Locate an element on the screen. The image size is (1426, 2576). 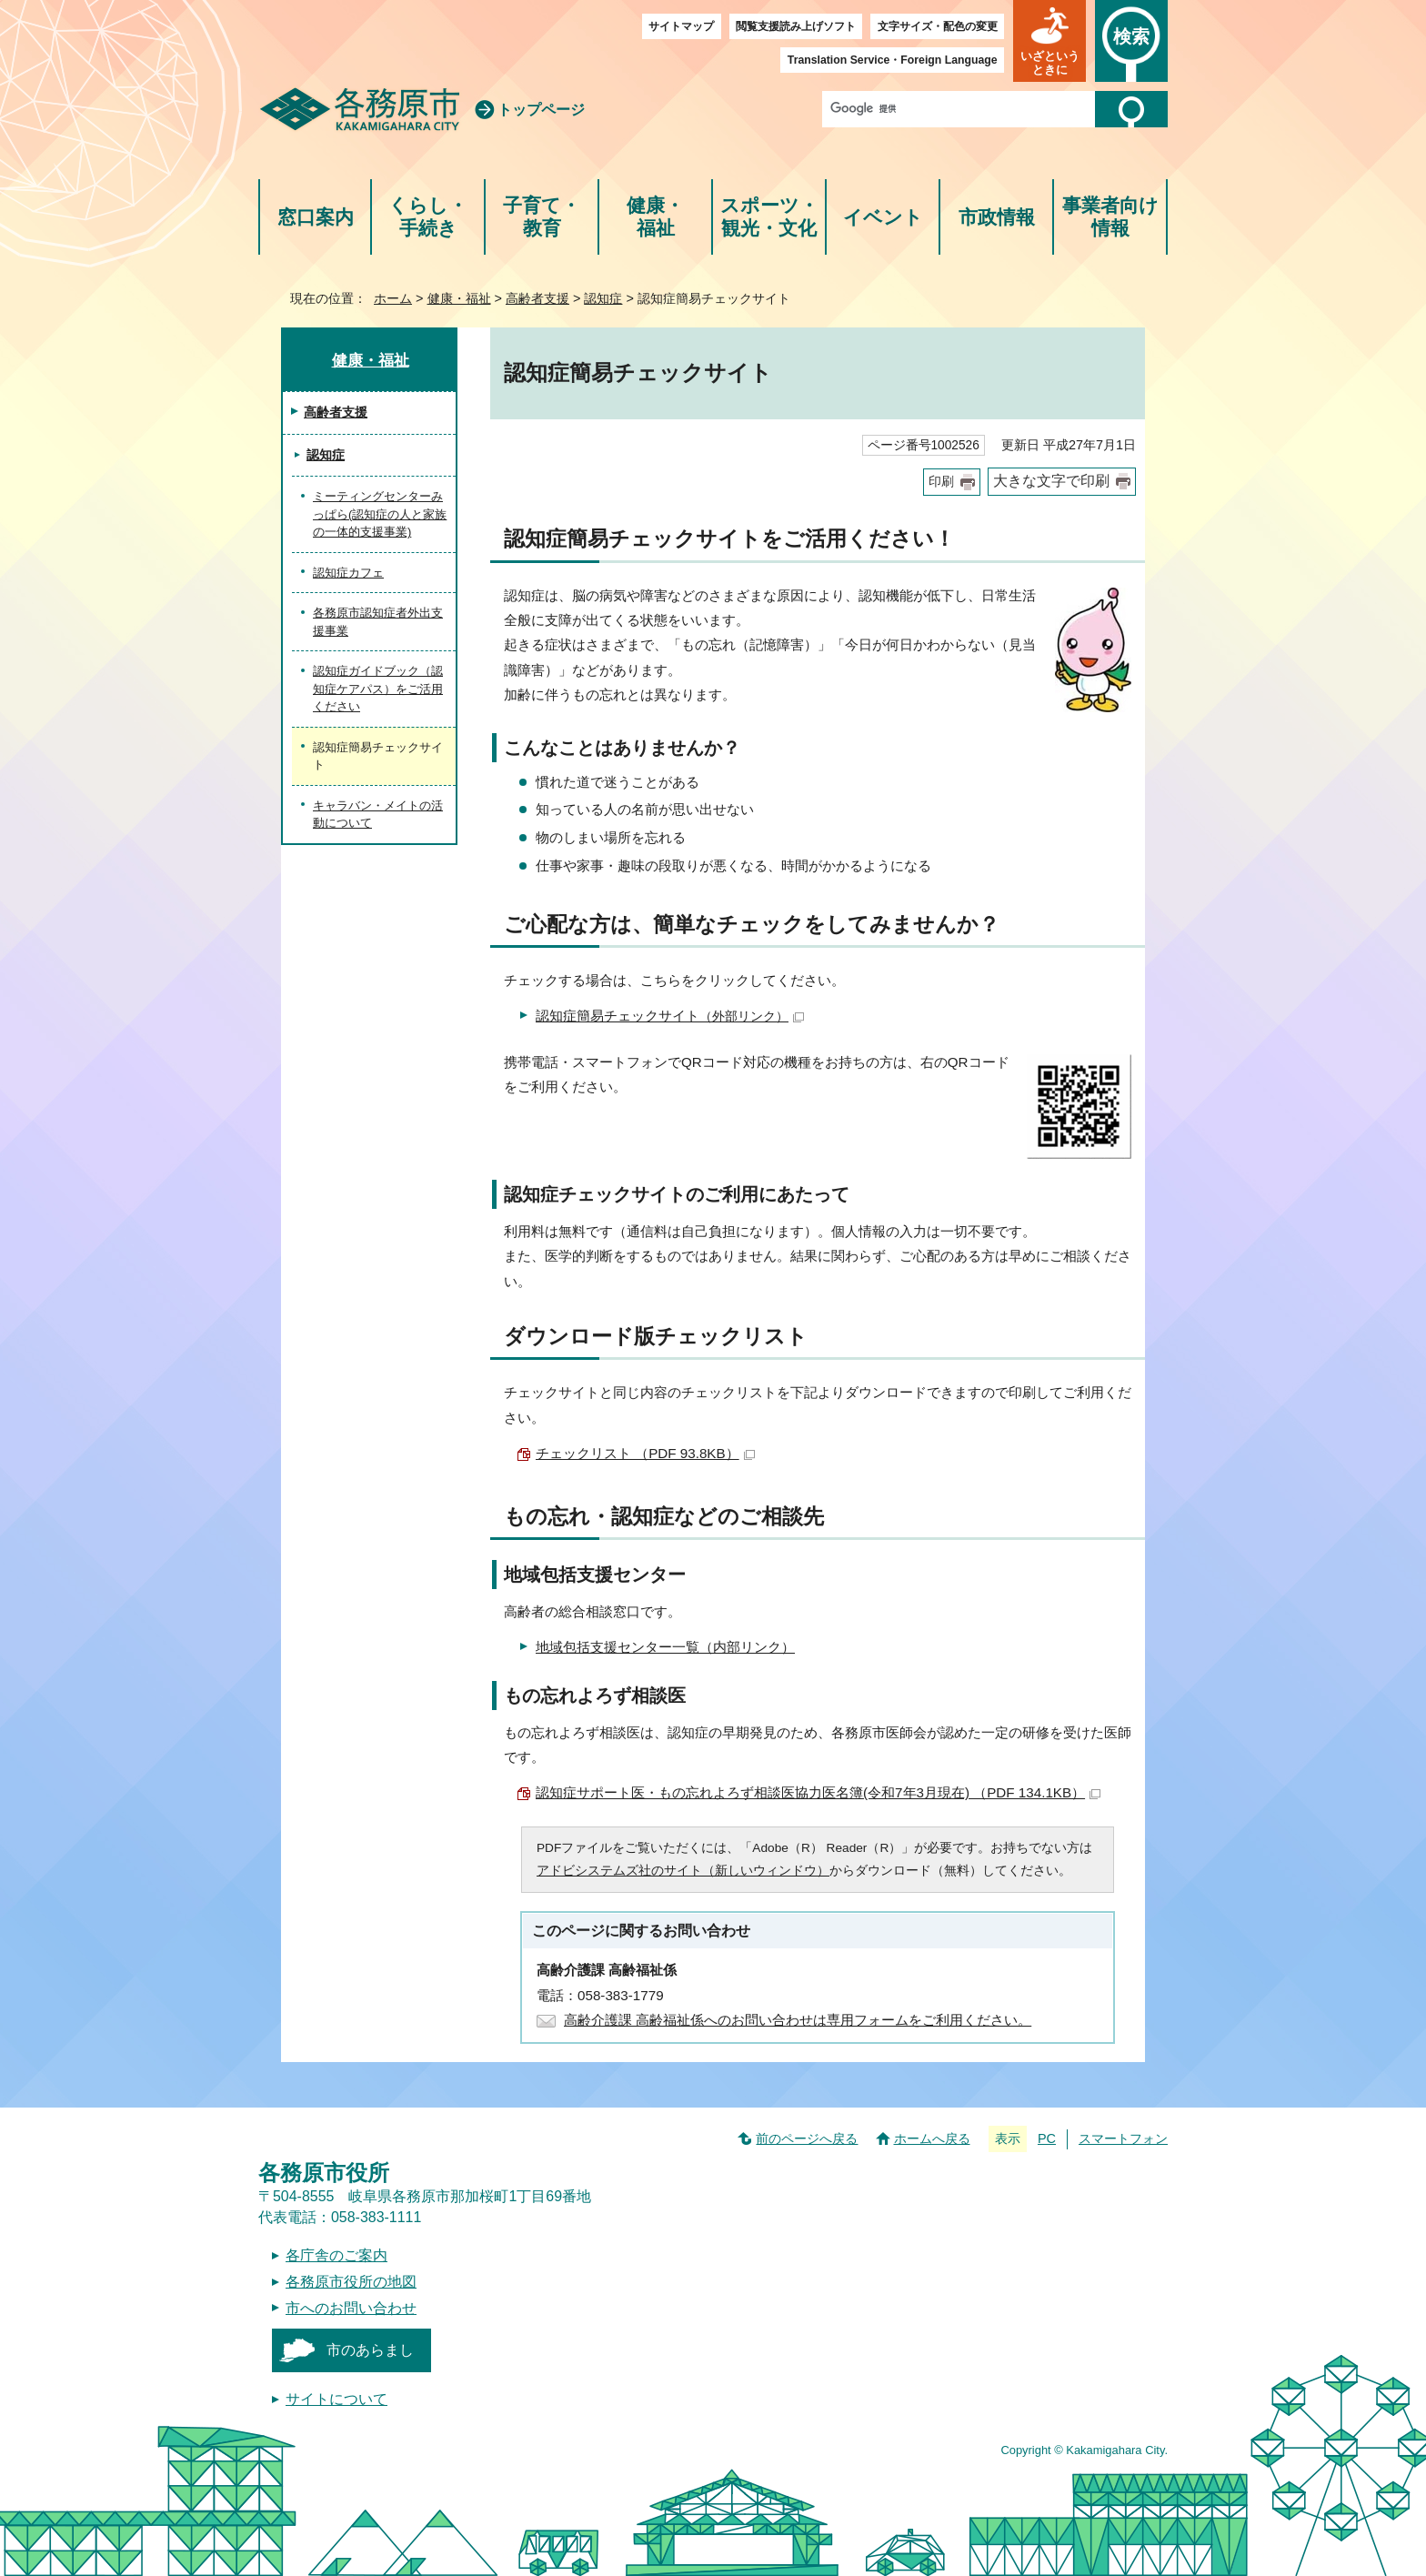
認知症サポート医・もの忘れよろず相談医協力医名簿(令和7年3月現在) （PDF 134.1KB） is located at coordinates (818, 1792).